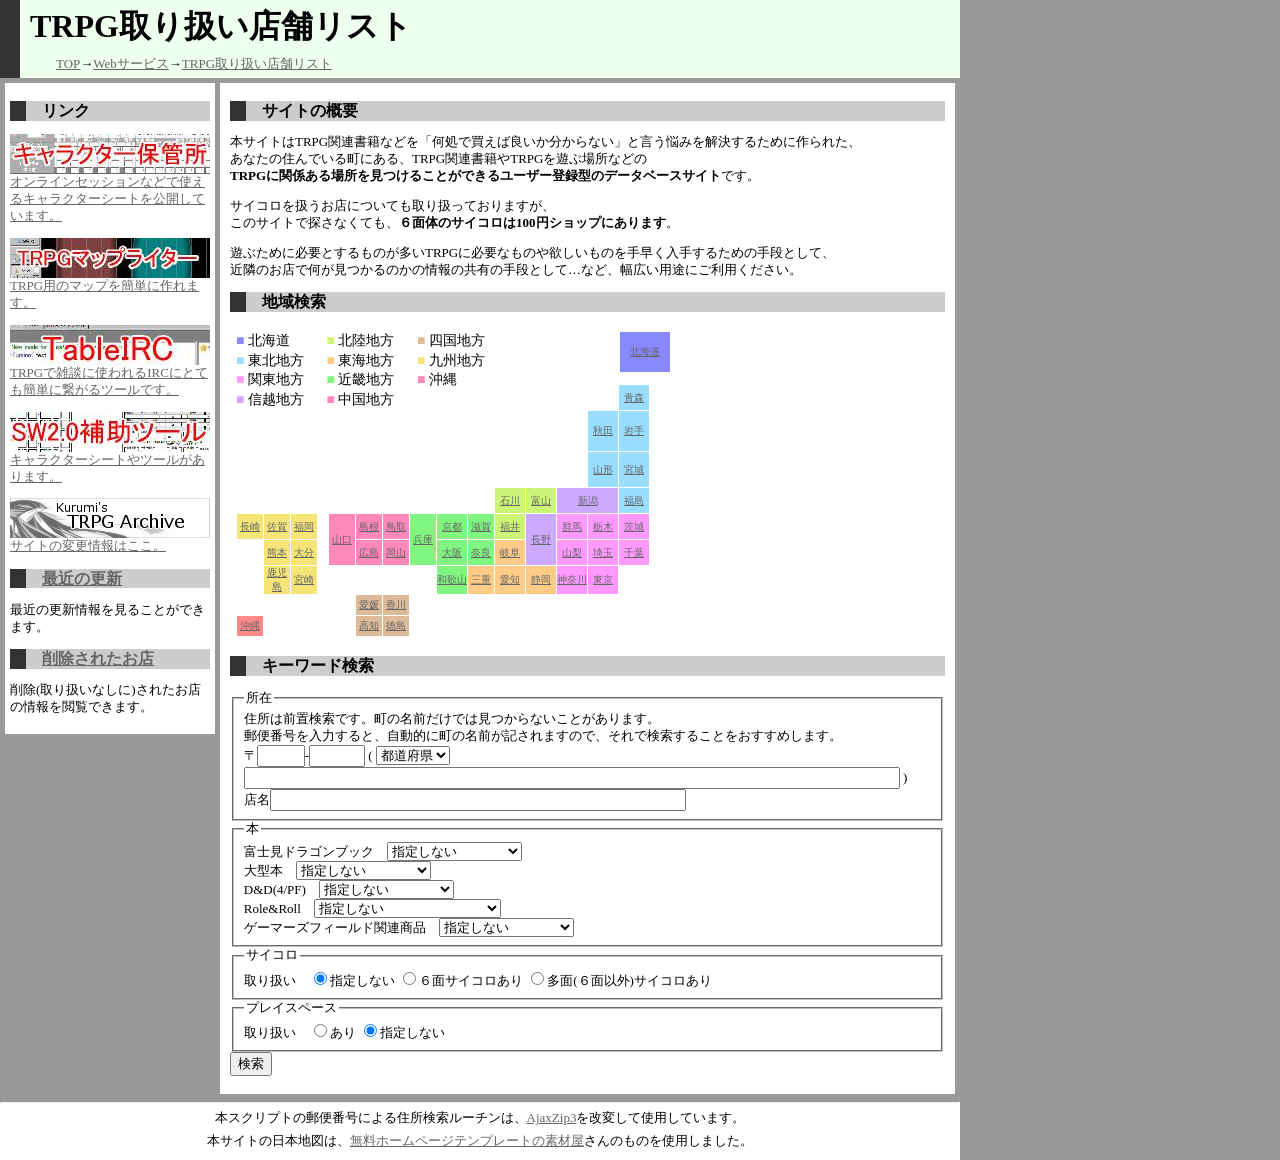 This screenshot has width=1280, height=1160. I want to click on 大型本, so click(263, 870).